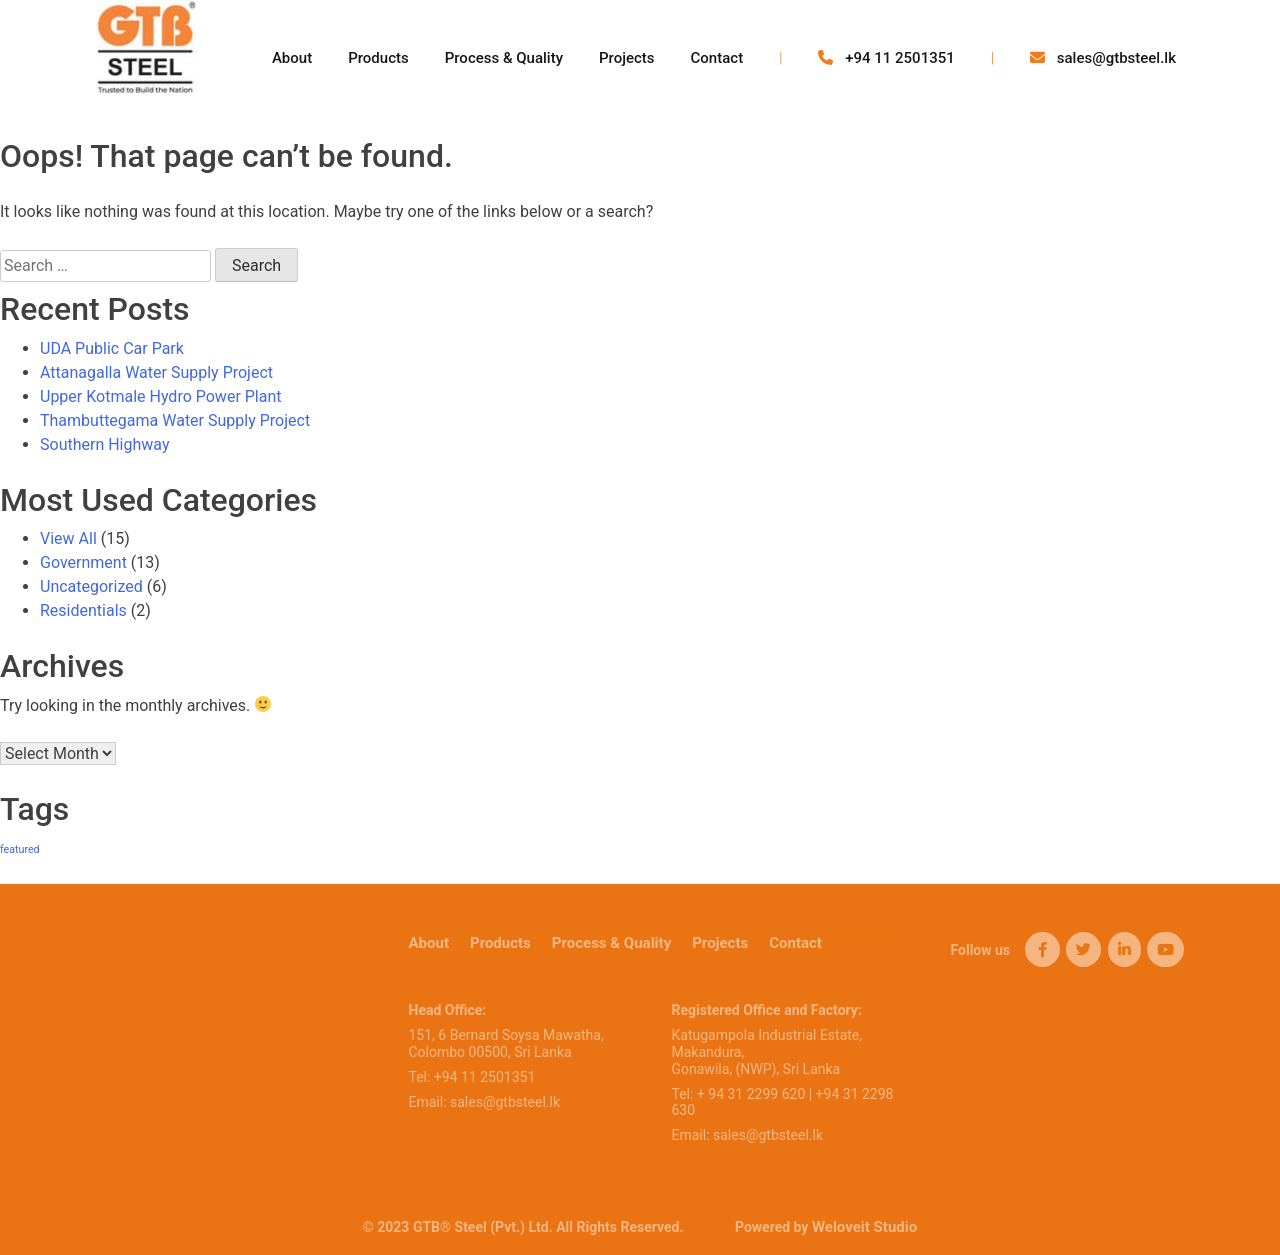 The height and width of the screenshot is (1255, 1280). Describe the element at coordinates (717, 58) in the screenshot. I see `Contact` at that location.